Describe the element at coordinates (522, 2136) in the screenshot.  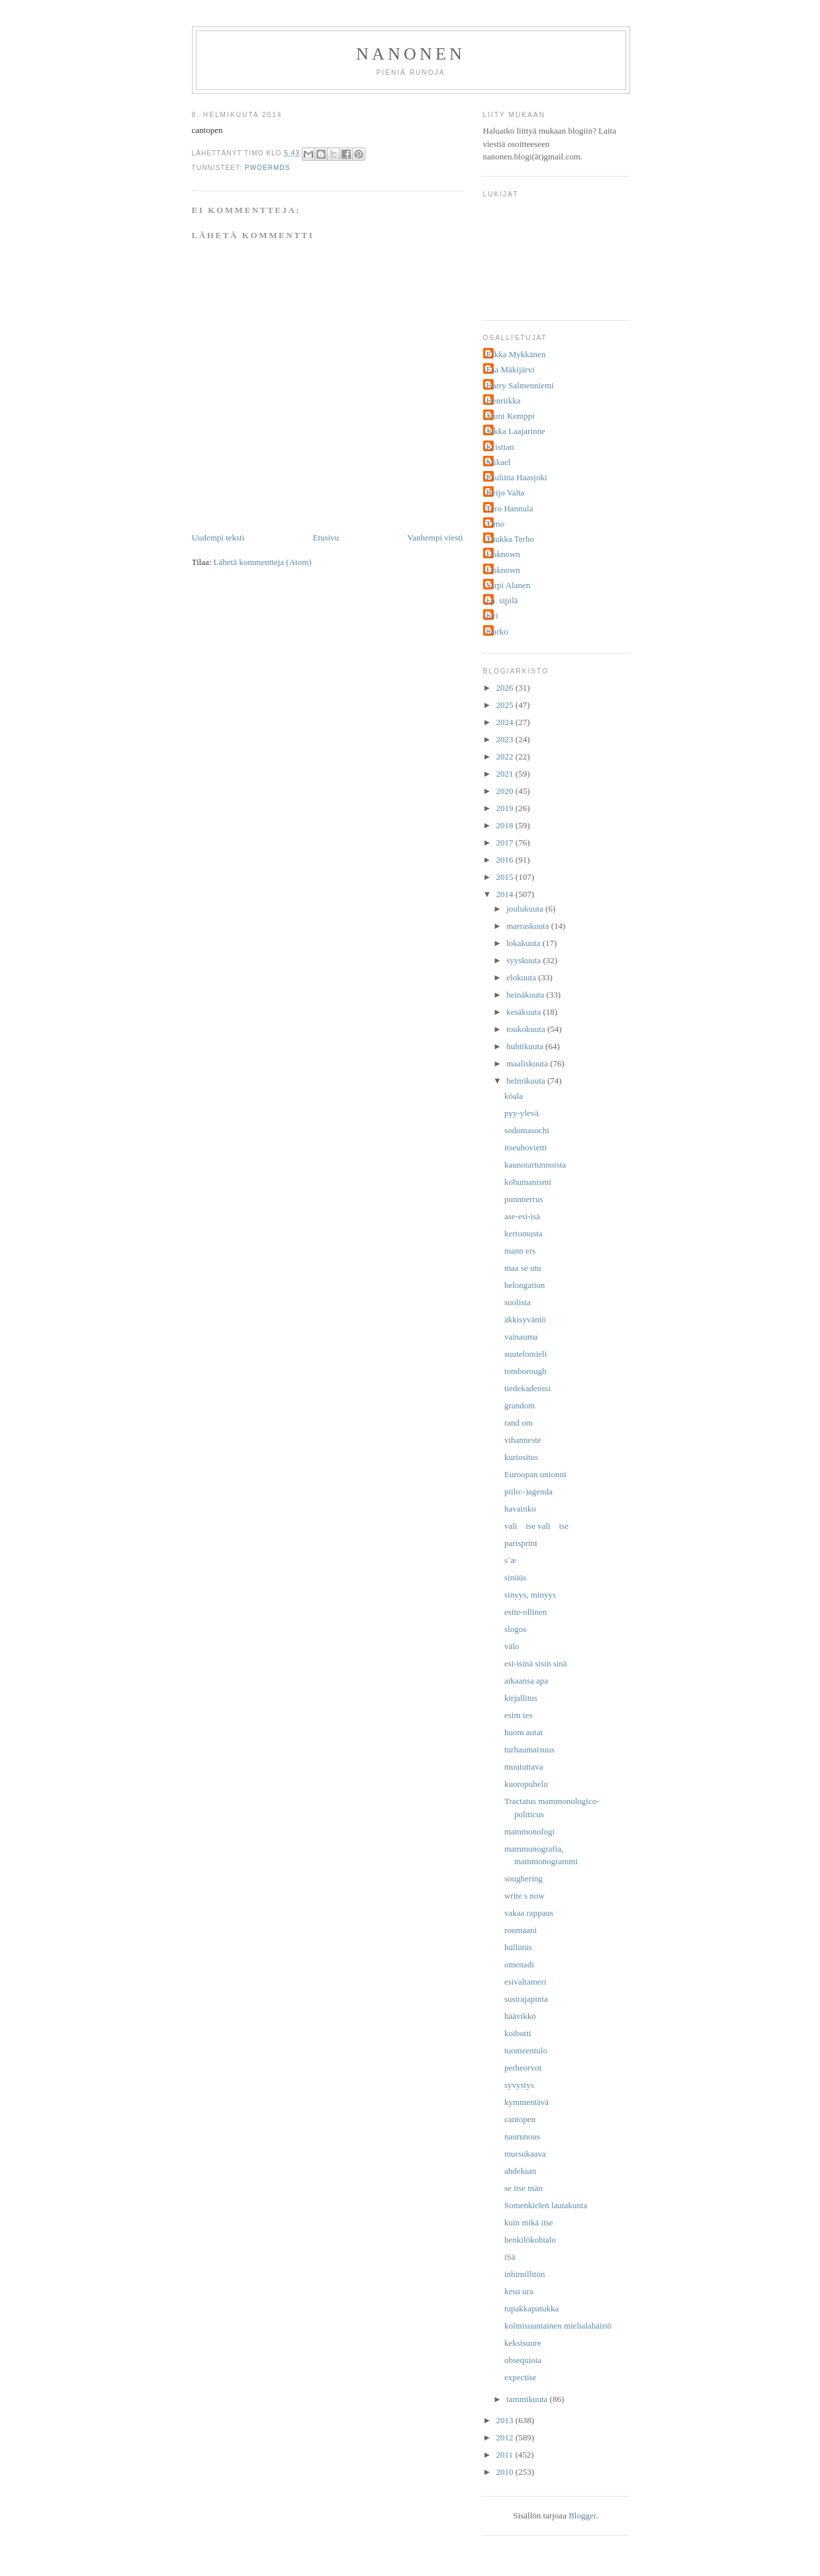
I see `naurunous` at that location.